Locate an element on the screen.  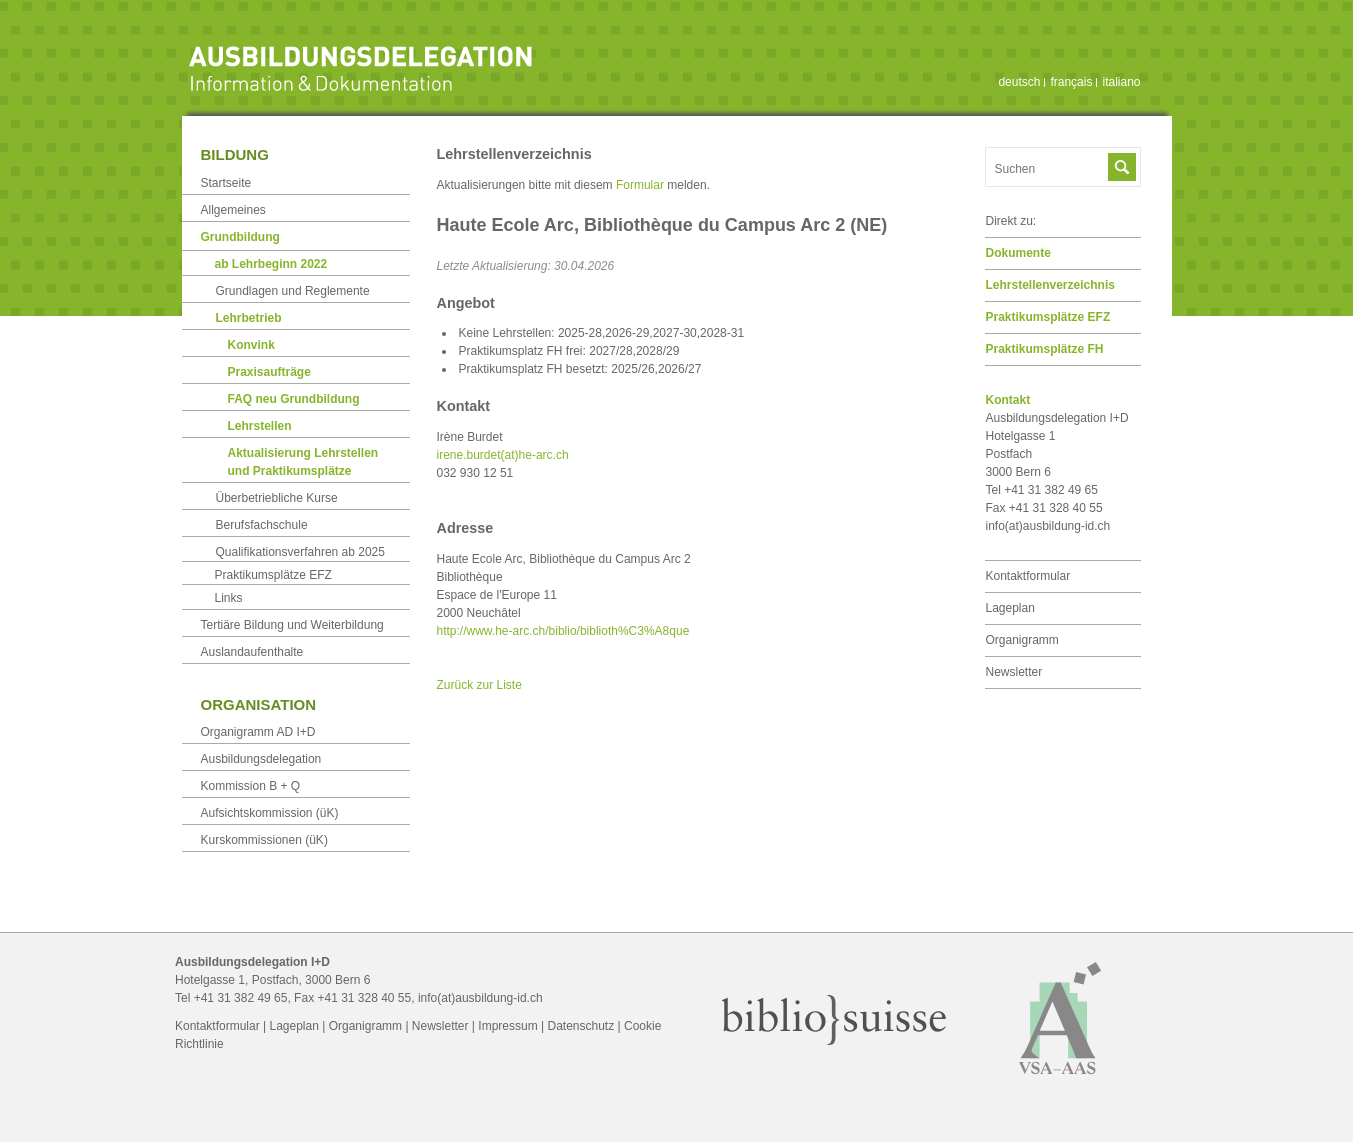
Allgemeines is located at coordinates (233, 210).